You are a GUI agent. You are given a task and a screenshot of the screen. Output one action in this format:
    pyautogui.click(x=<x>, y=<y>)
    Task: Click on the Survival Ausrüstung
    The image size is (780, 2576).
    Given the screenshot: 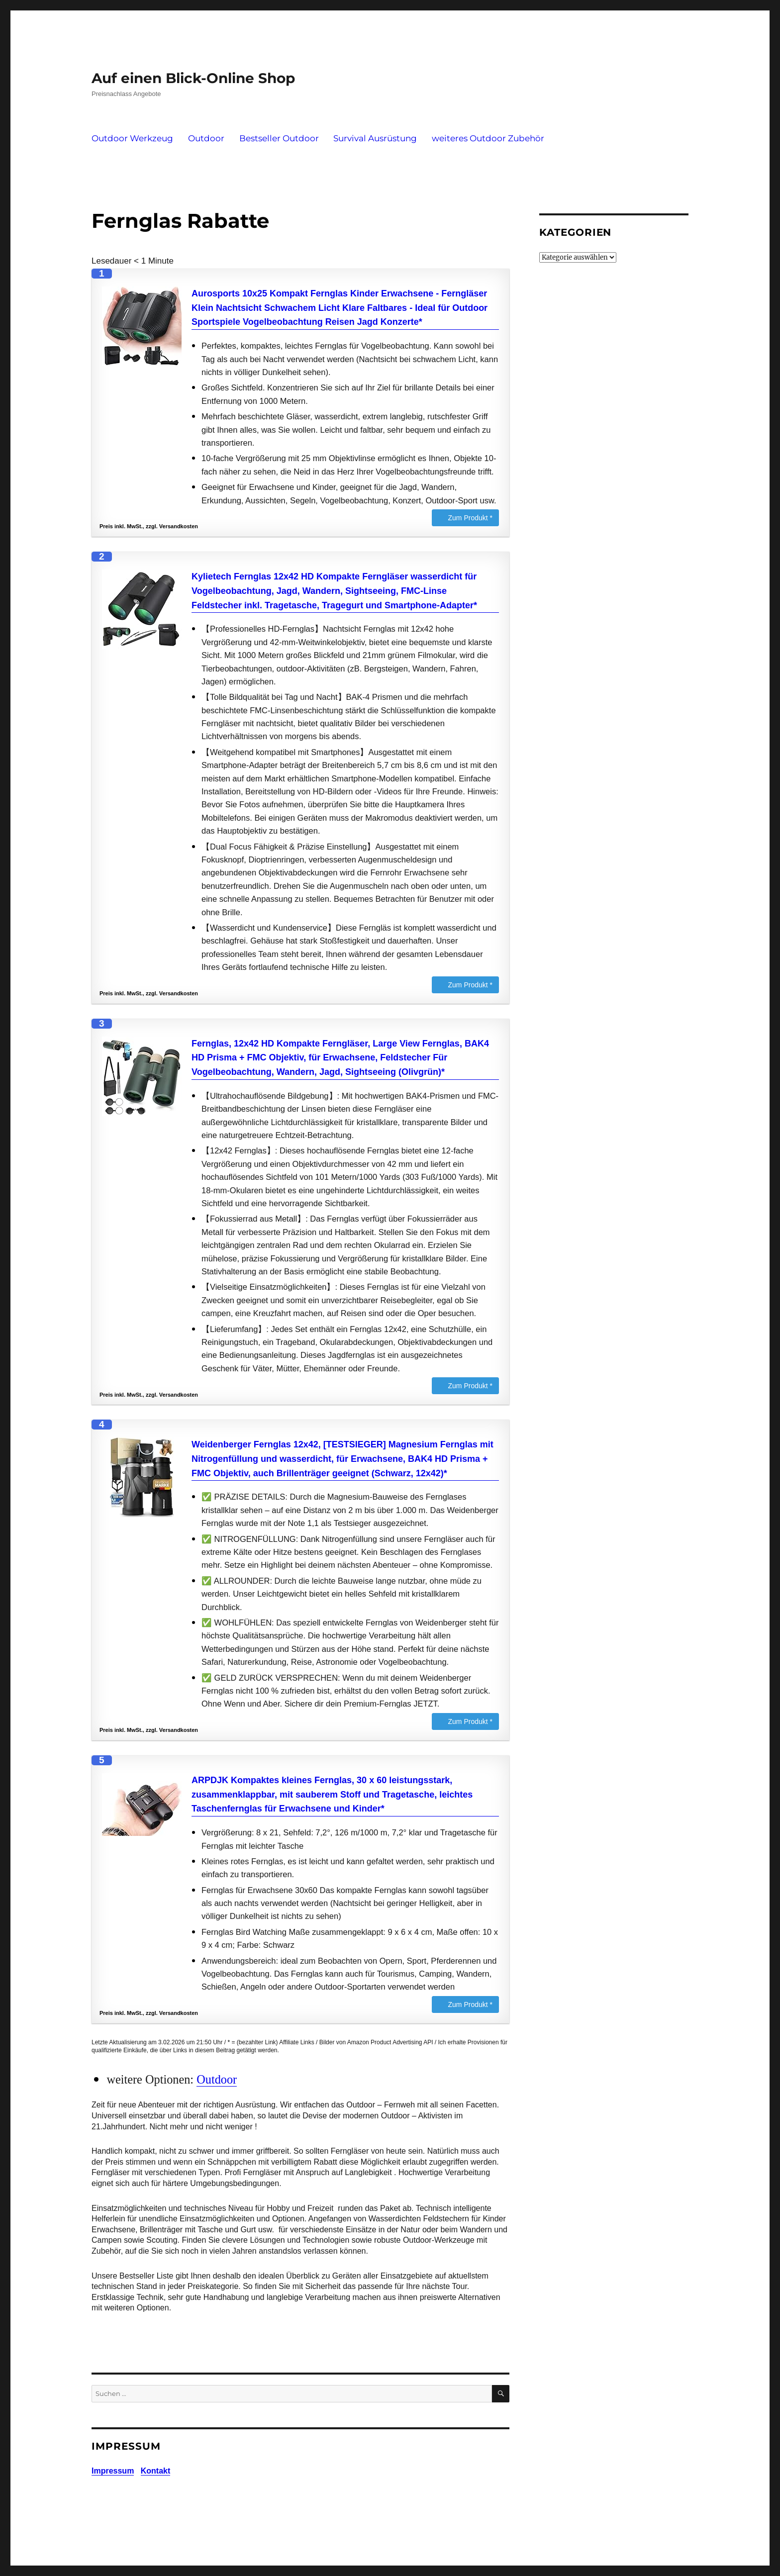 What is the action you would take?
    pyautogui.click(x=375, y=138)
    